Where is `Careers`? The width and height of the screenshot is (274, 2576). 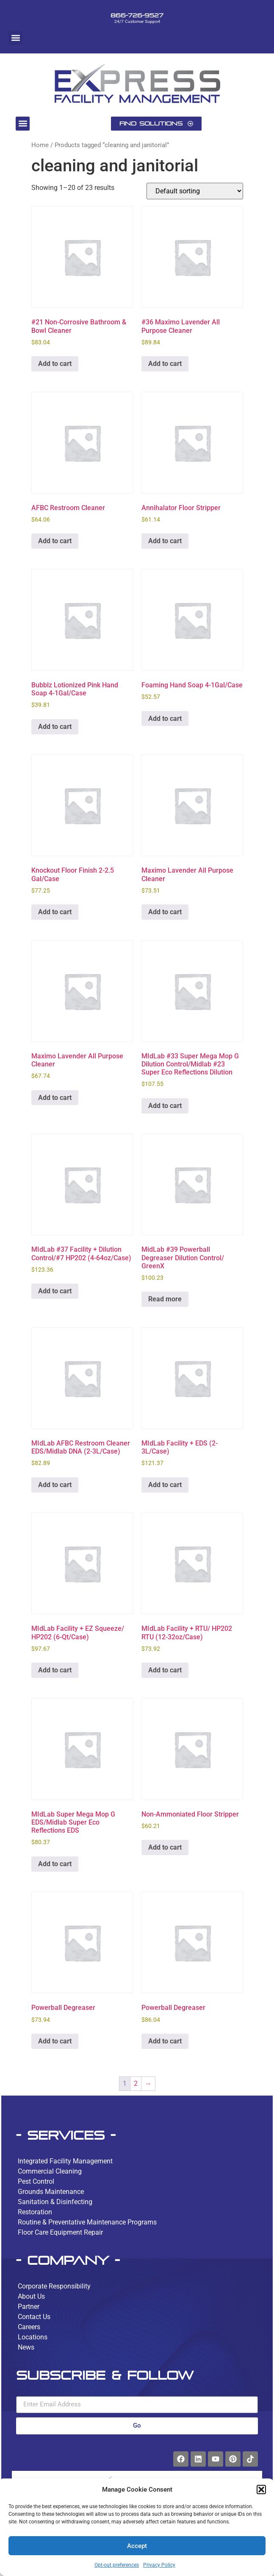
Careers is located at coordinates (29, 2327).